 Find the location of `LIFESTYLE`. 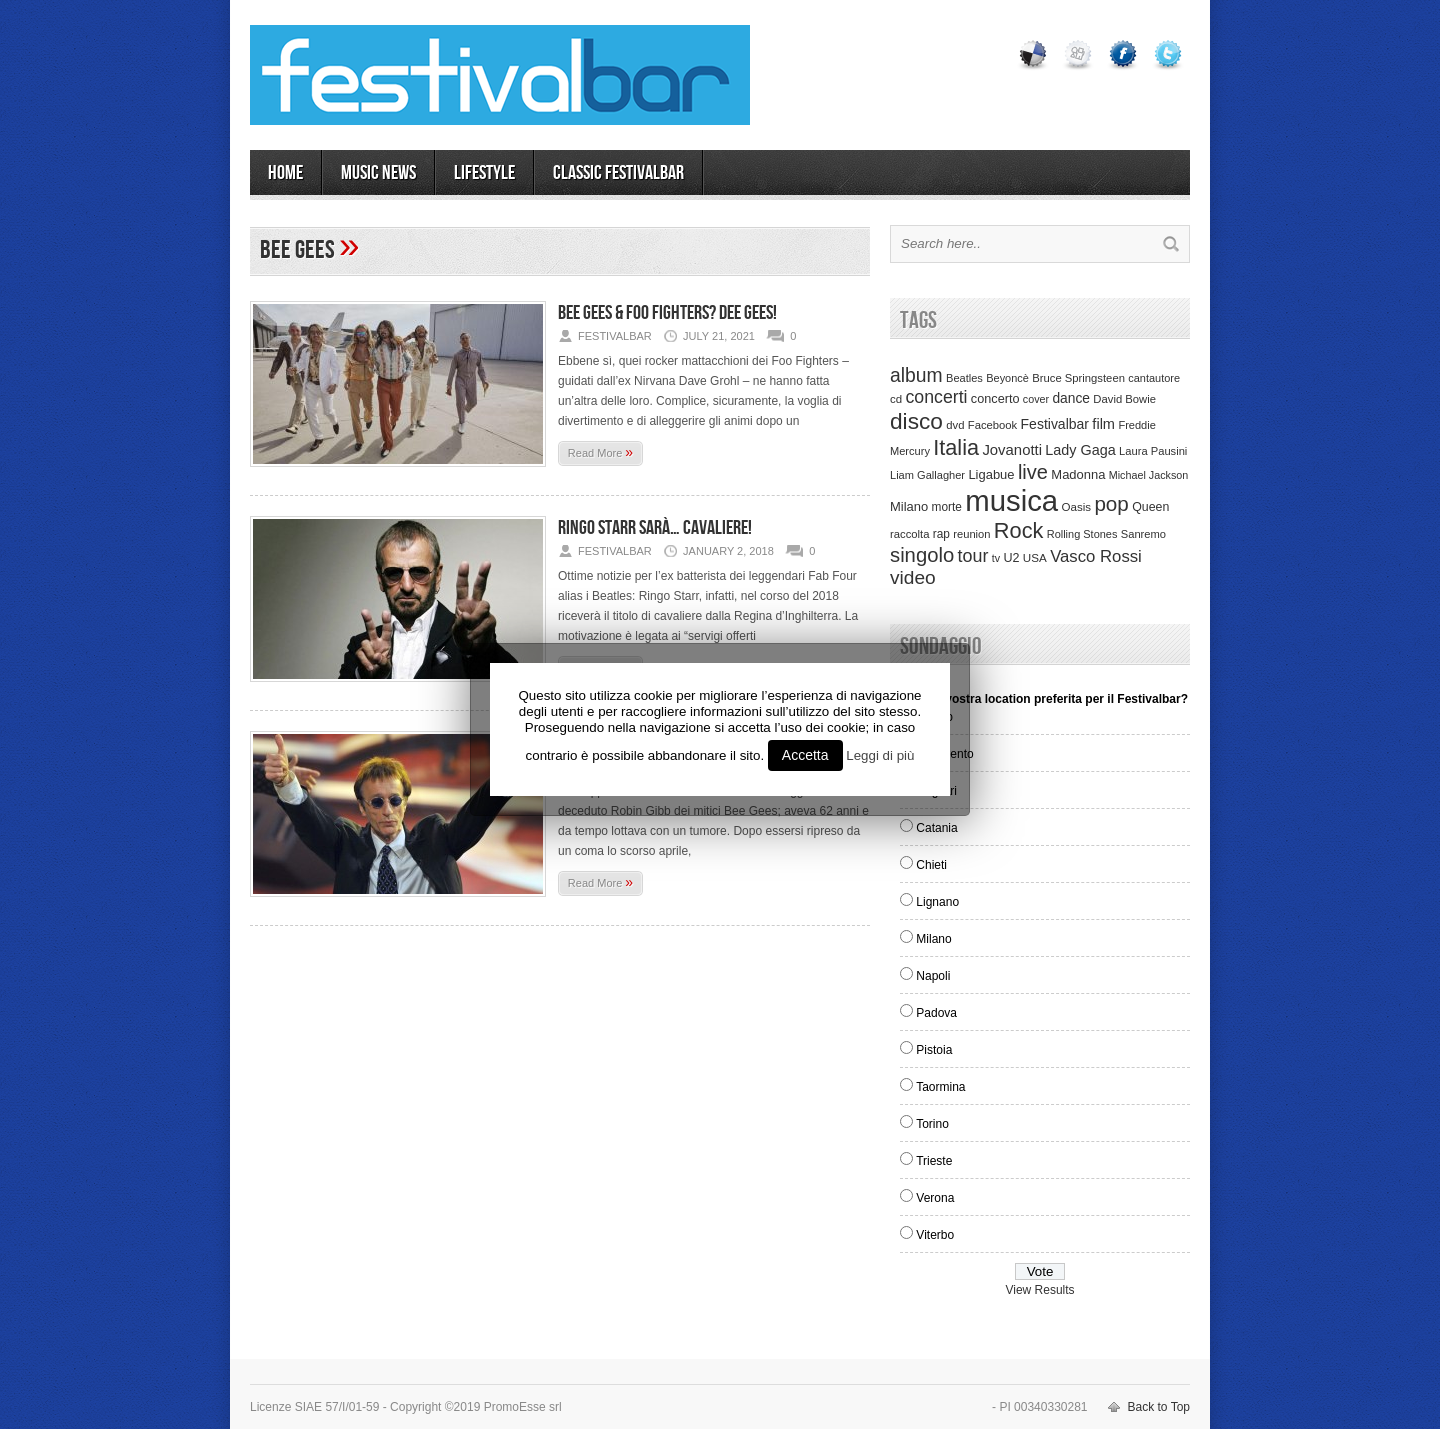

LIFESTYLE is located at coordinates (484, 173).